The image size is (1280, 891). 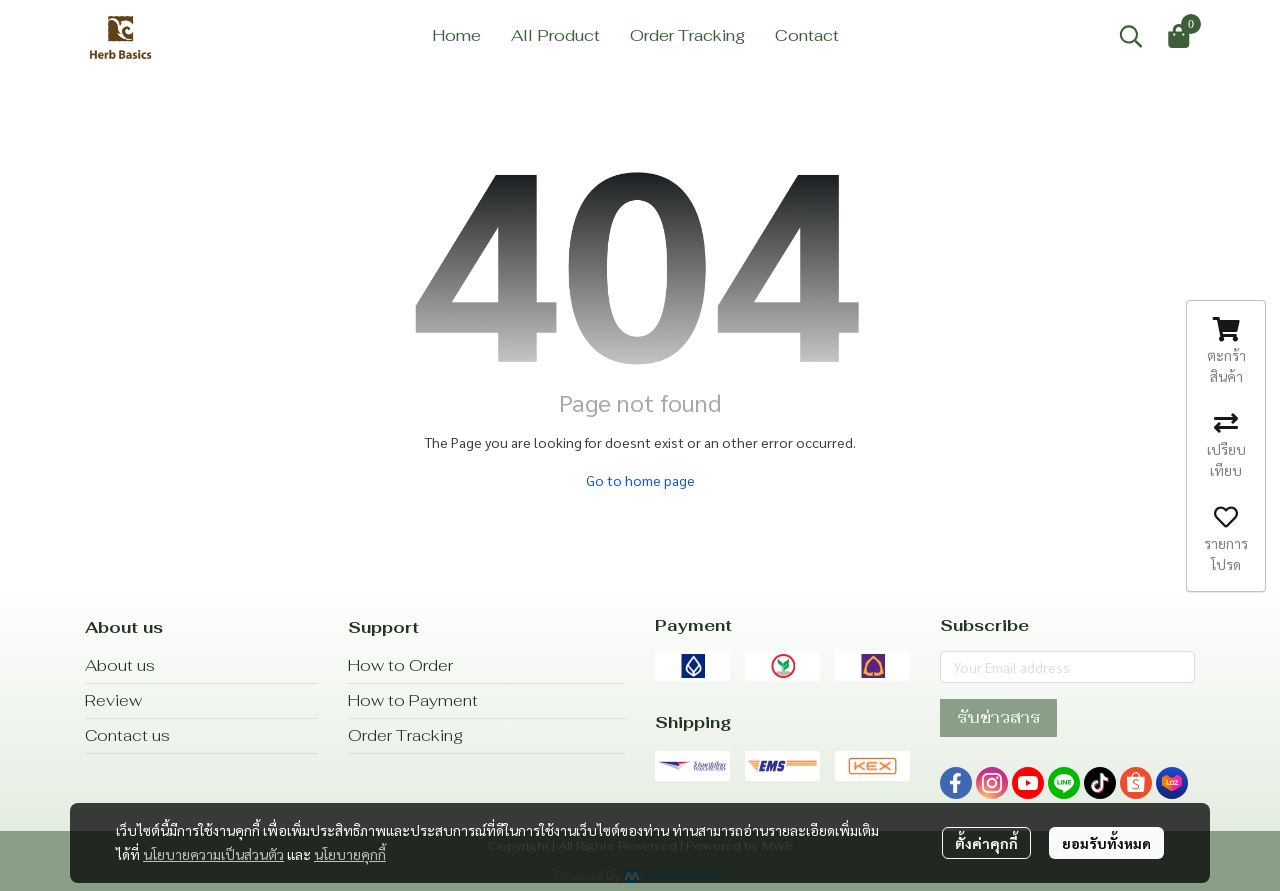 What do you see at coordinates (998, 717) in the screenshot?
I see `รับข่าวสาร` at bounding box center [998, 717].